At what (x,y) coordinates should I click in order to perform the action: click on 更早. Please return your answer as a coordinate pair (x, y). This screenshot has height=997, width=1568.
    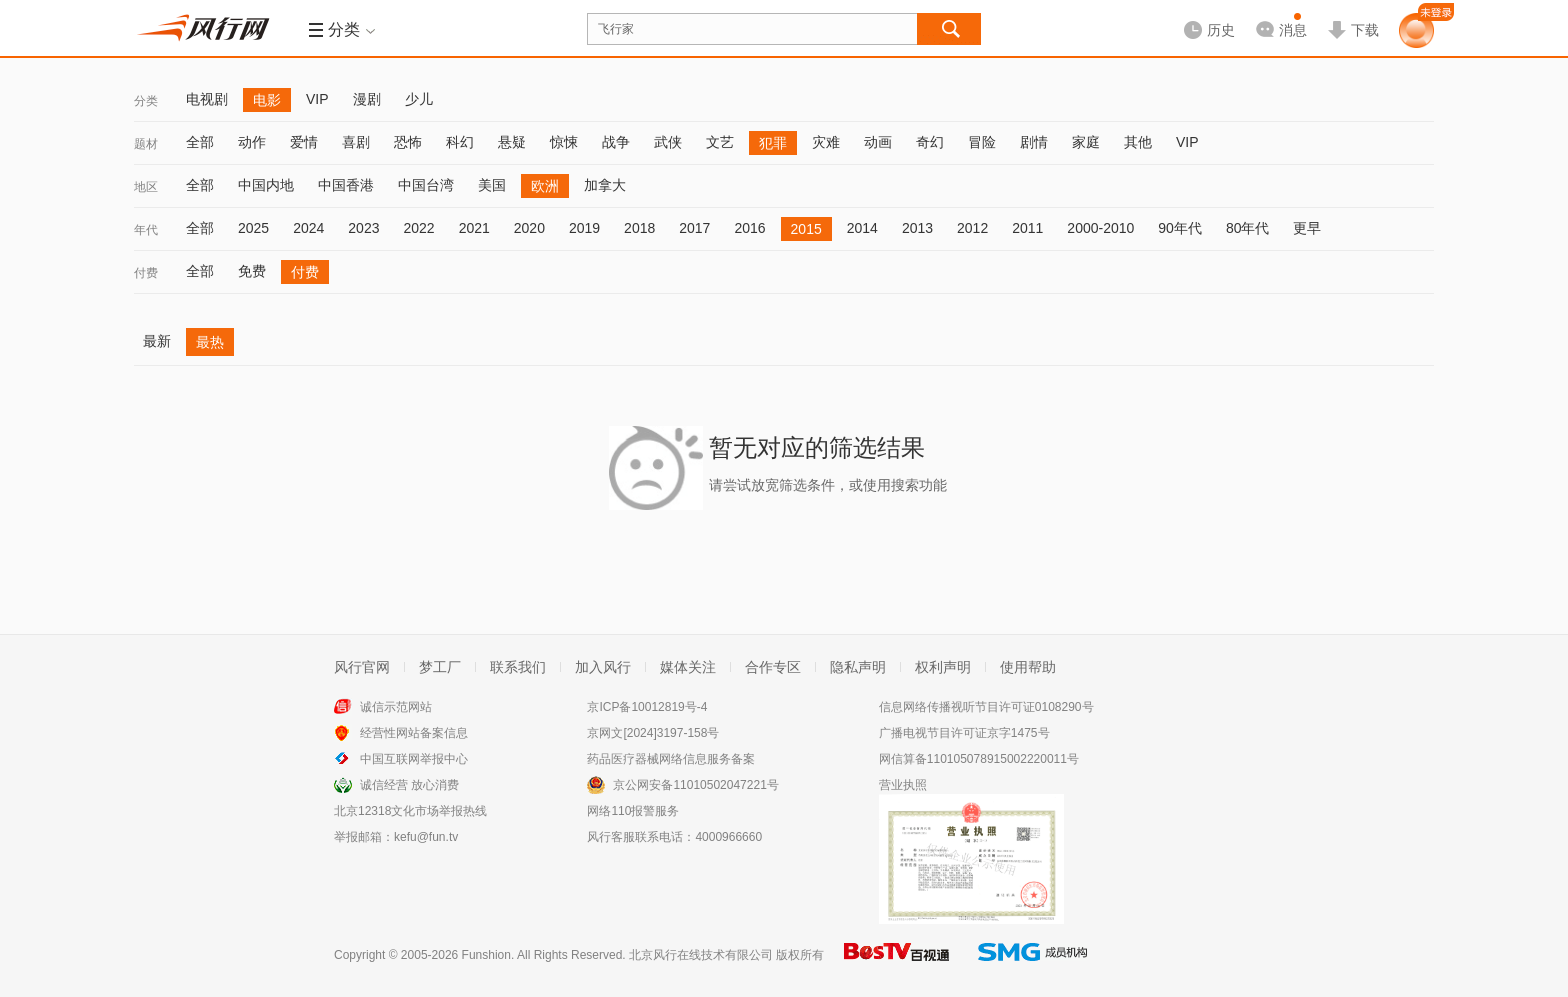
    Looking at the image, I should click on (1307, 228).